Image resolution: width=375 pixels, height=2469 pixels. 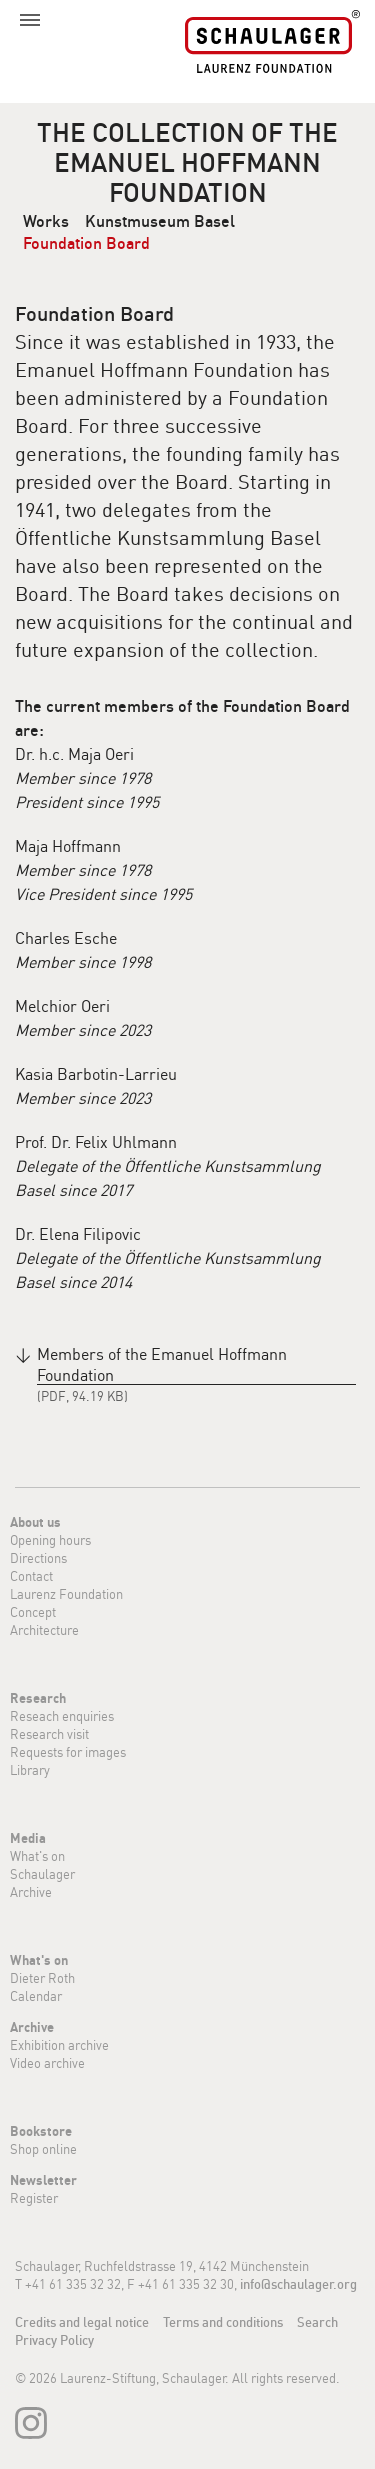 What do you see at coordinates (317, 2322) in the screenshot?
I see `Search` at bounding box center [317, 2322].